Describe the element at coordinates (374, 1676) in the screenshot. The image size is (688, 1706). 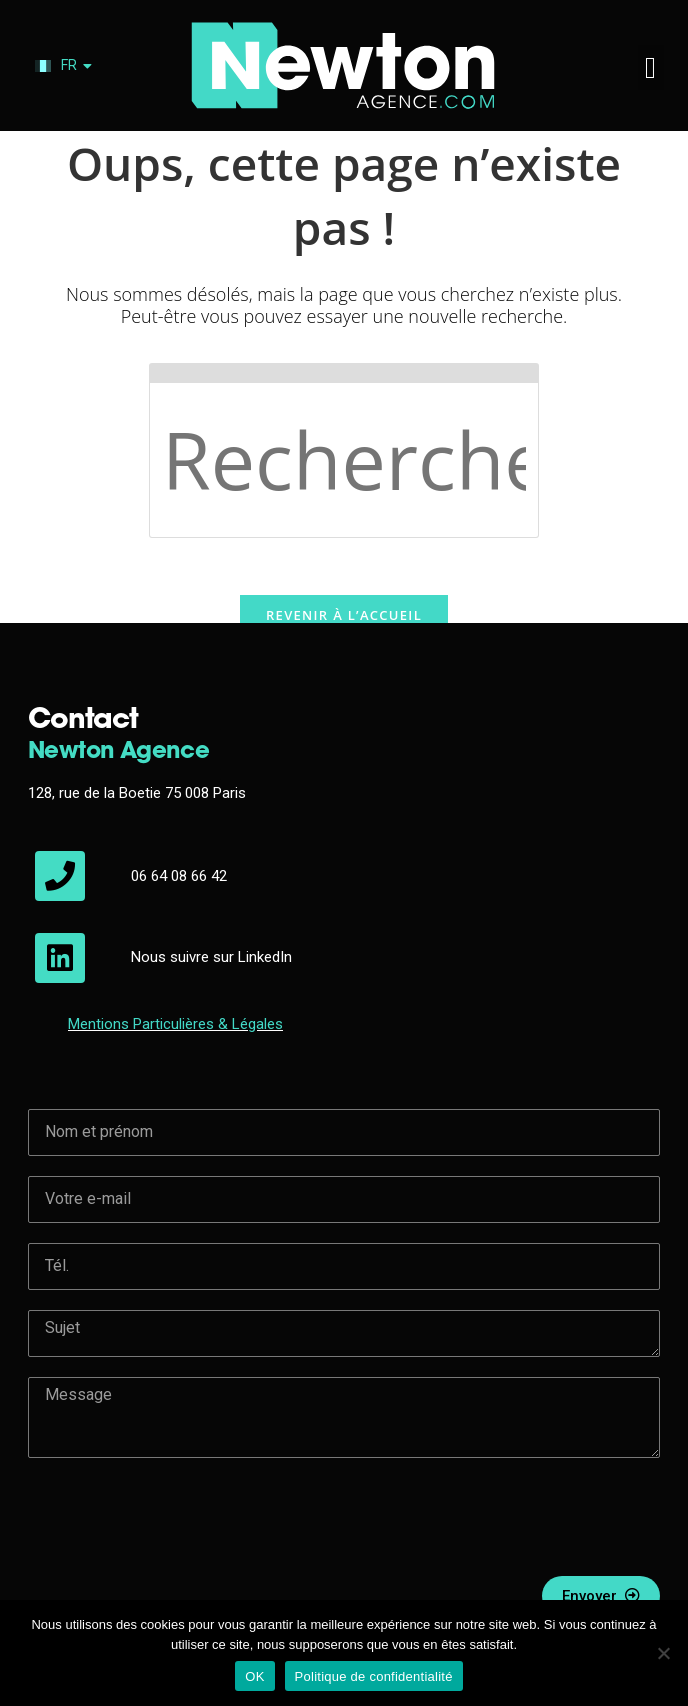
I see `Politique de confidentialité` at that location.